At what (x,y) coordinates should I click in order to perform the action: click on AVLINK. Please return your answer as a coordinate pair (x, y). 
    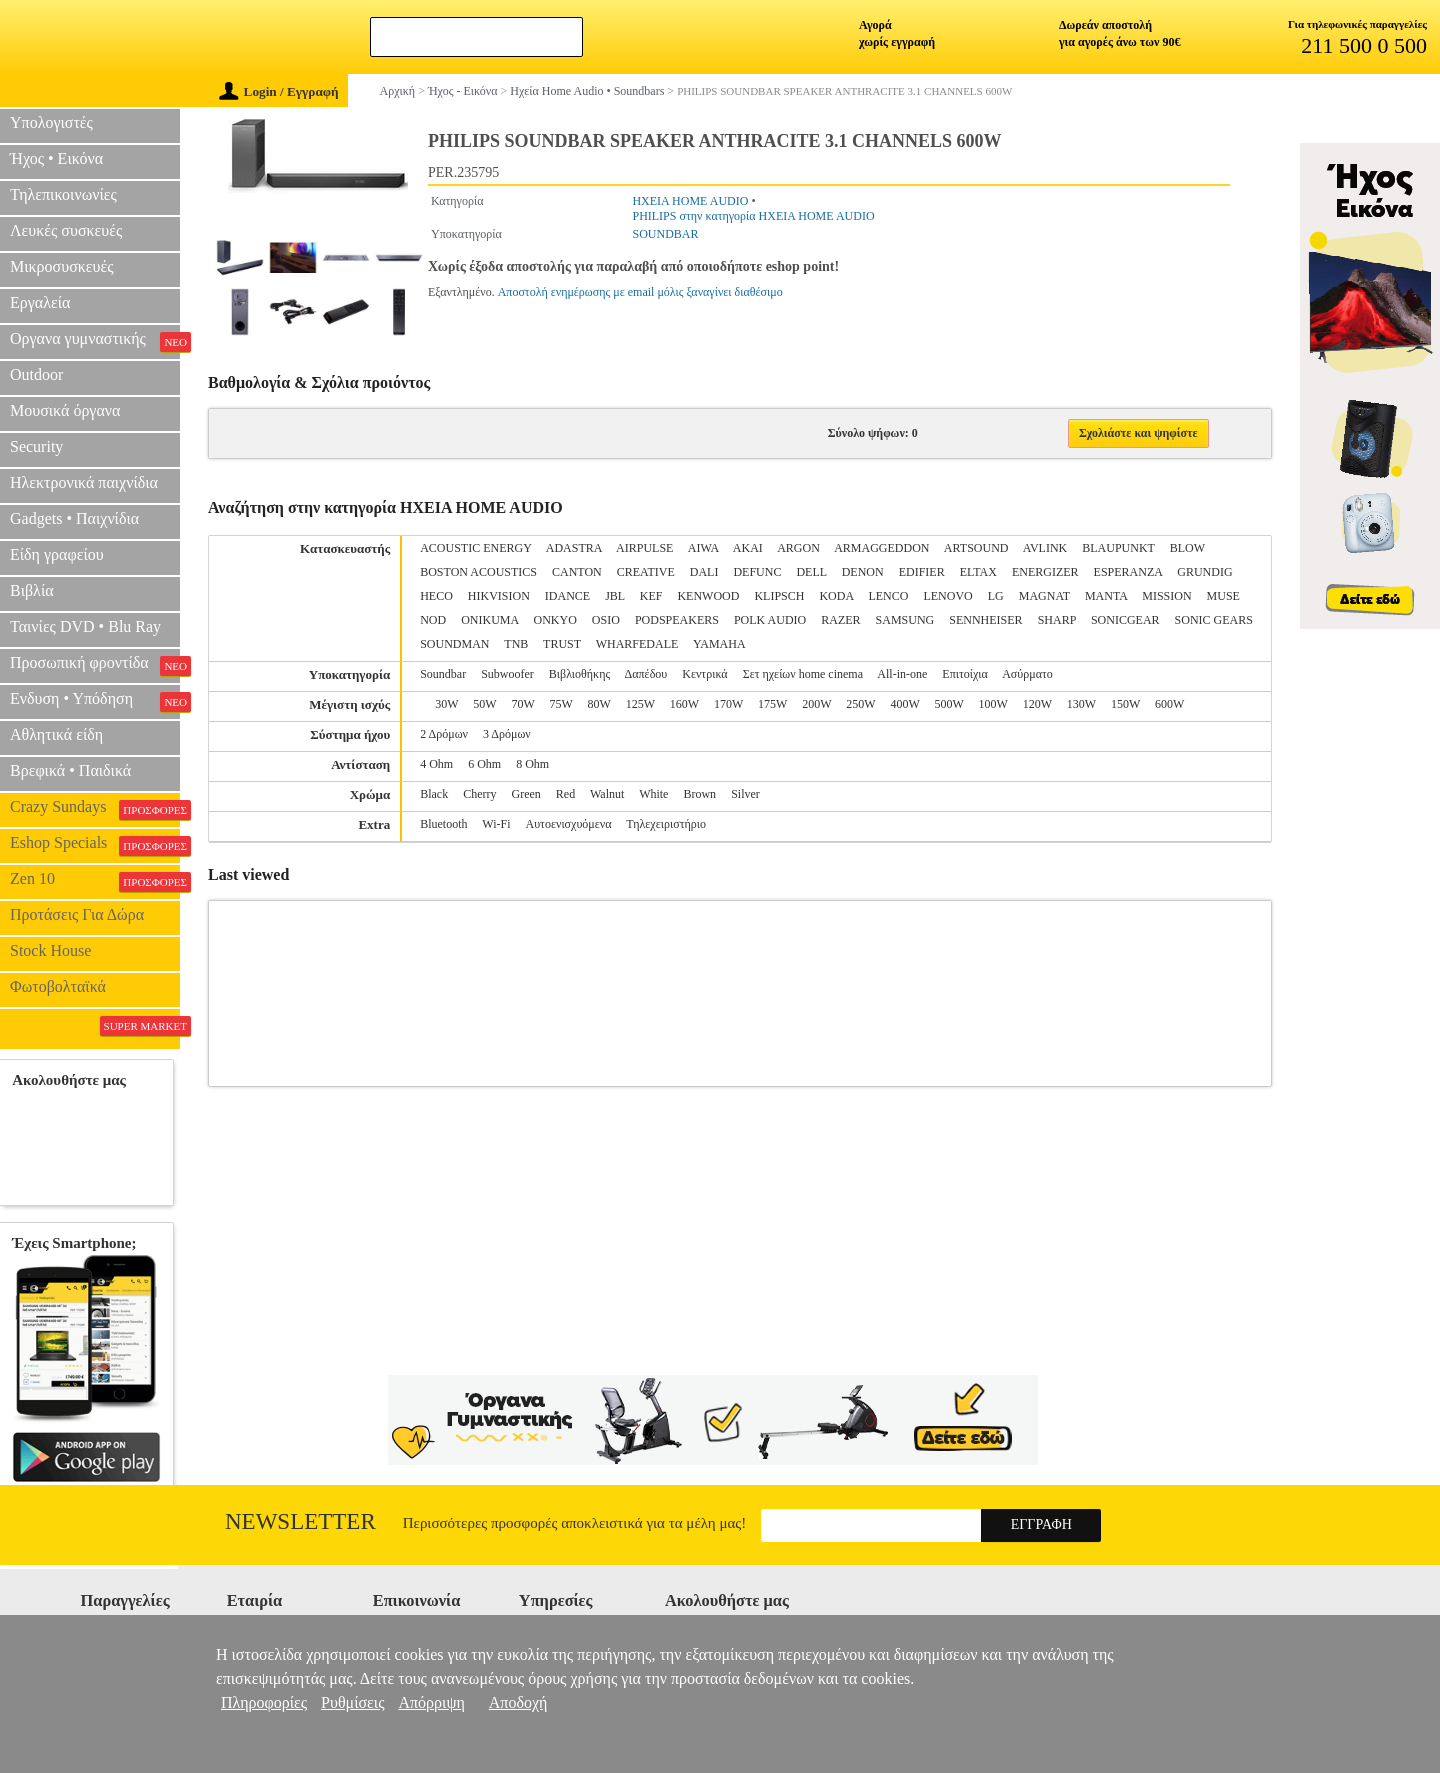
    Looking at the image, I should click on (1045, 548).